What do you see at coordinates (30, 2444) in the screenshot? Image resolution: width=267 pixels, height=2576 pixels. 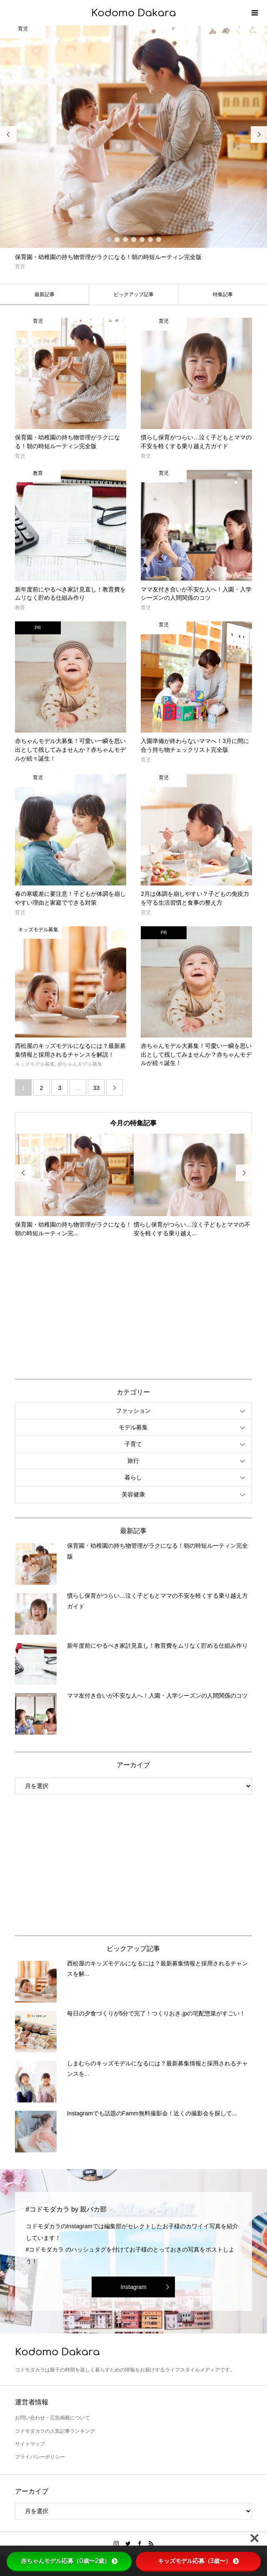 I see `サイトマップ` at bounding box center [30, 2444].